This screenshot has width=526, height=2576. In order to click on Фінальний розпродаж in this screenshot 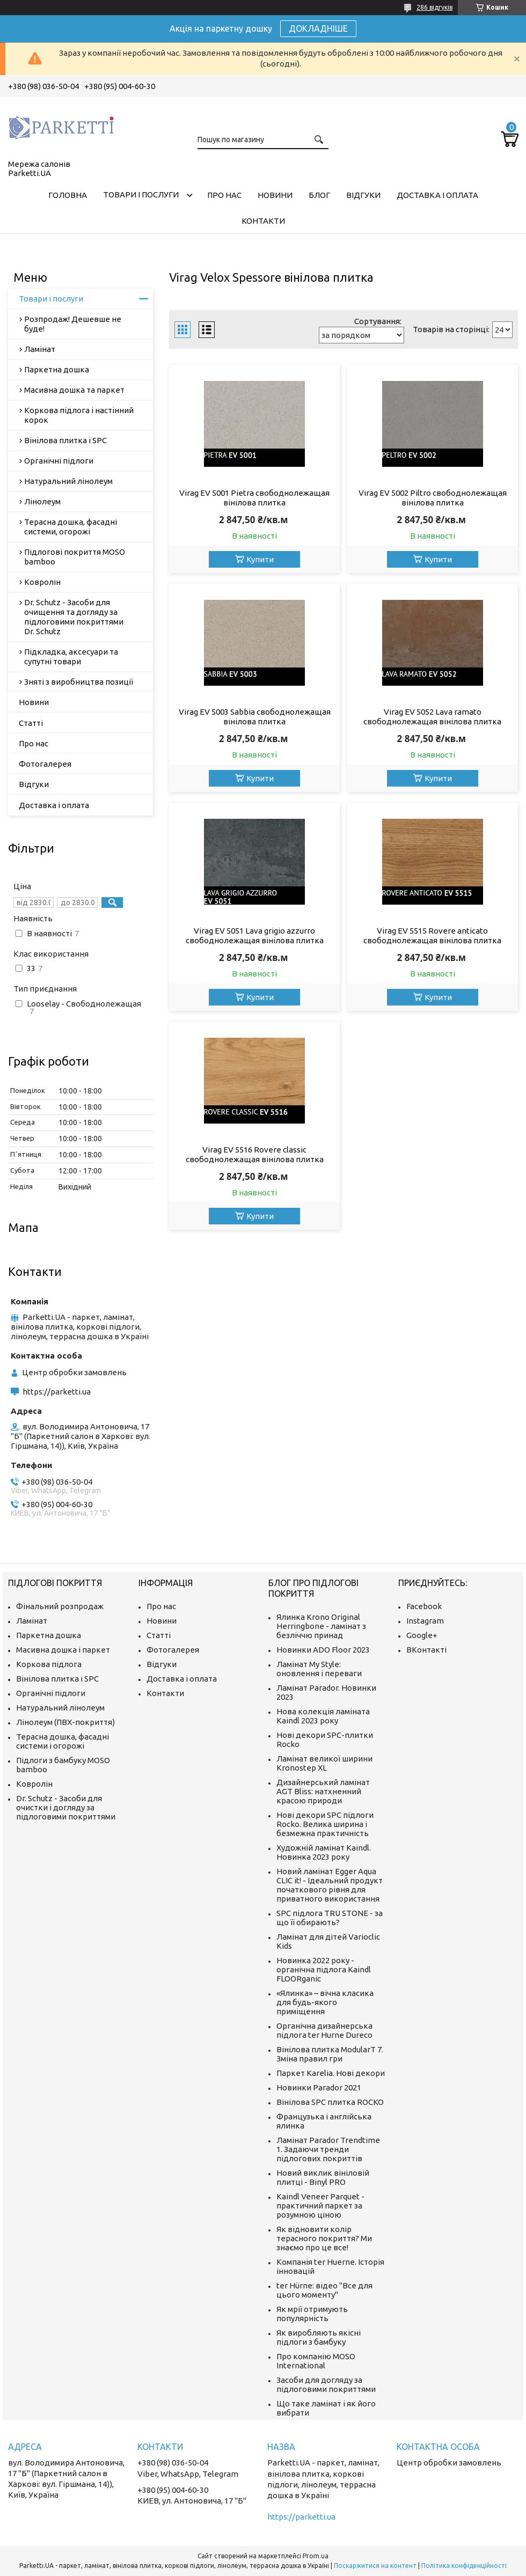, I will do `click(60, 1606)`.